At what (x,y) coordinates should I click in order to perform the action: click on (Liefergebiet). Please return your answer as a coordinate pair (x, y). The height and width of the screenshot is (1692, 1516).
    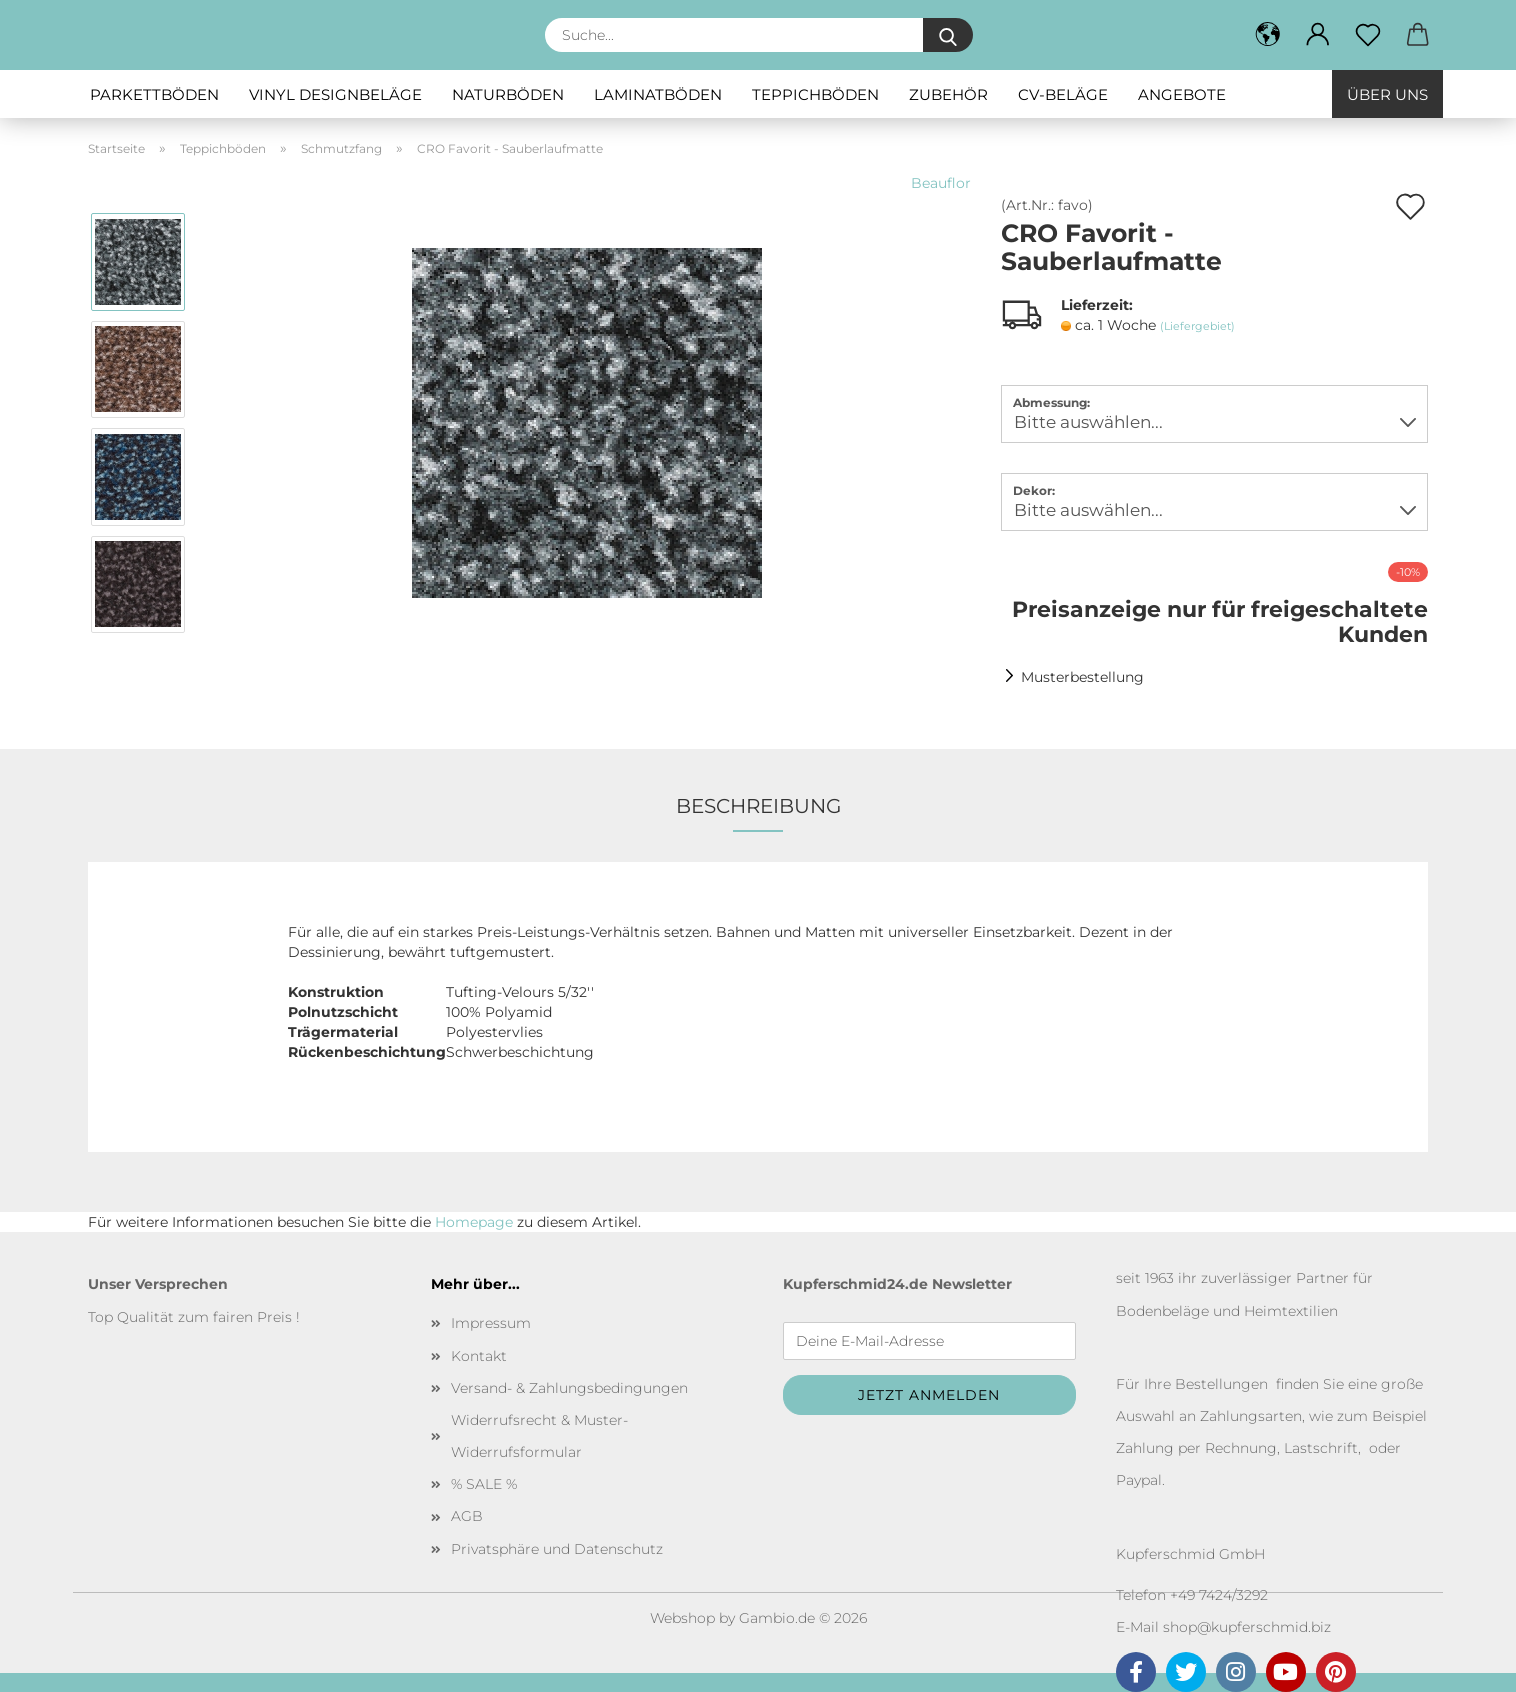
    Looking at the image, I should click on (1197, 326).